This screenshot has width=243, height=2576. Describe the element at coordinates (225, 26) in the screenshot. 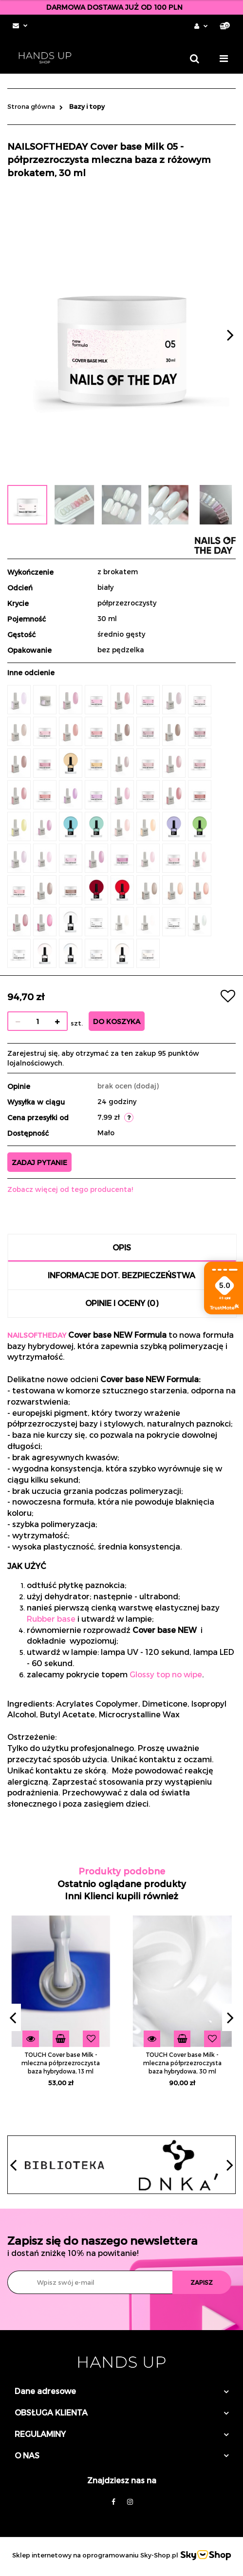

I see `[button]` at that location.